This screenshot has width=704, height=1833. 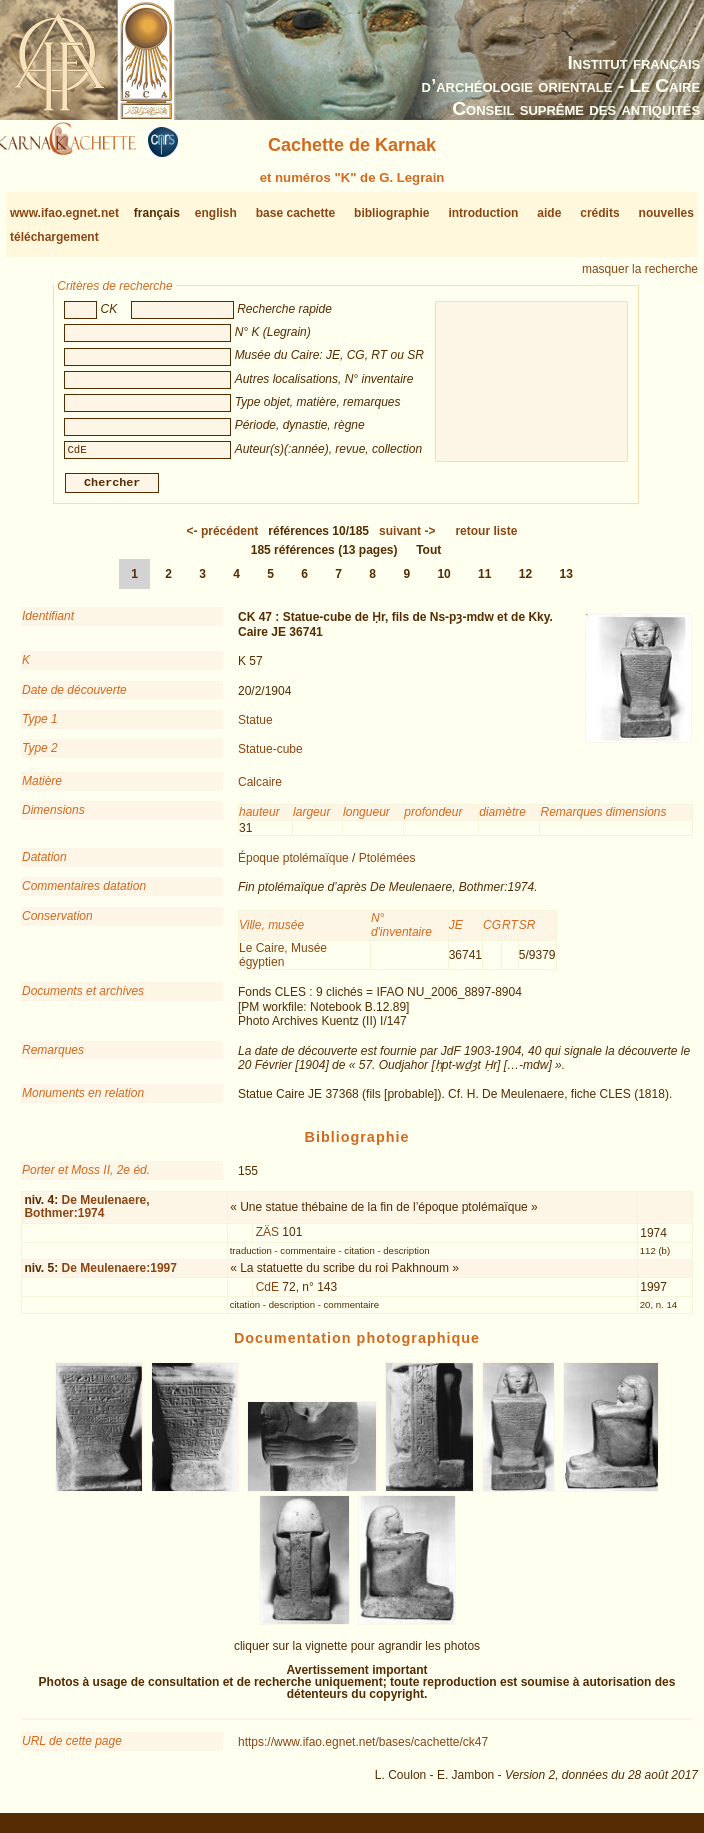 I want to click on https://www.ifao.egnet.net/bases/cachette/ck47, so click(x=363, y=1750).